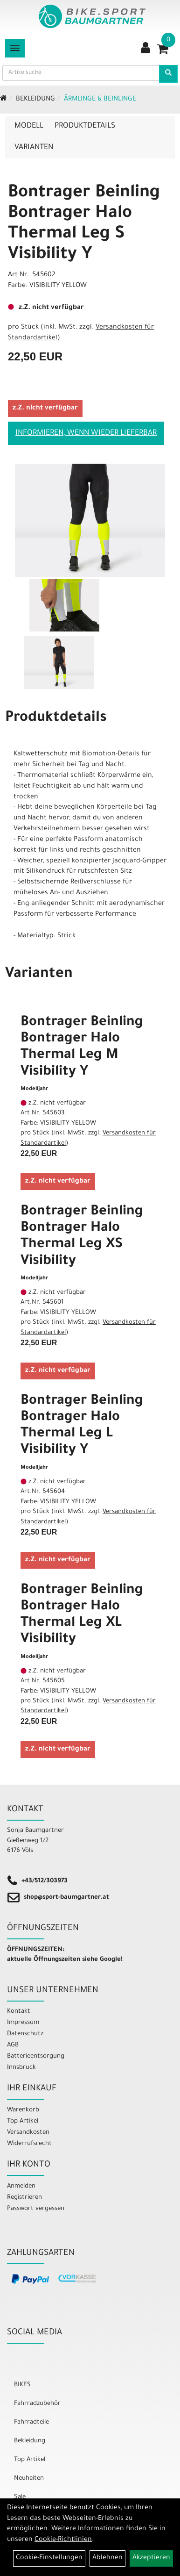 This screenshot has width=180, height=2576. What do you see at coordinates (28, 126) in the screenshot?
I see `Modell` at bounding box center [28, 126].